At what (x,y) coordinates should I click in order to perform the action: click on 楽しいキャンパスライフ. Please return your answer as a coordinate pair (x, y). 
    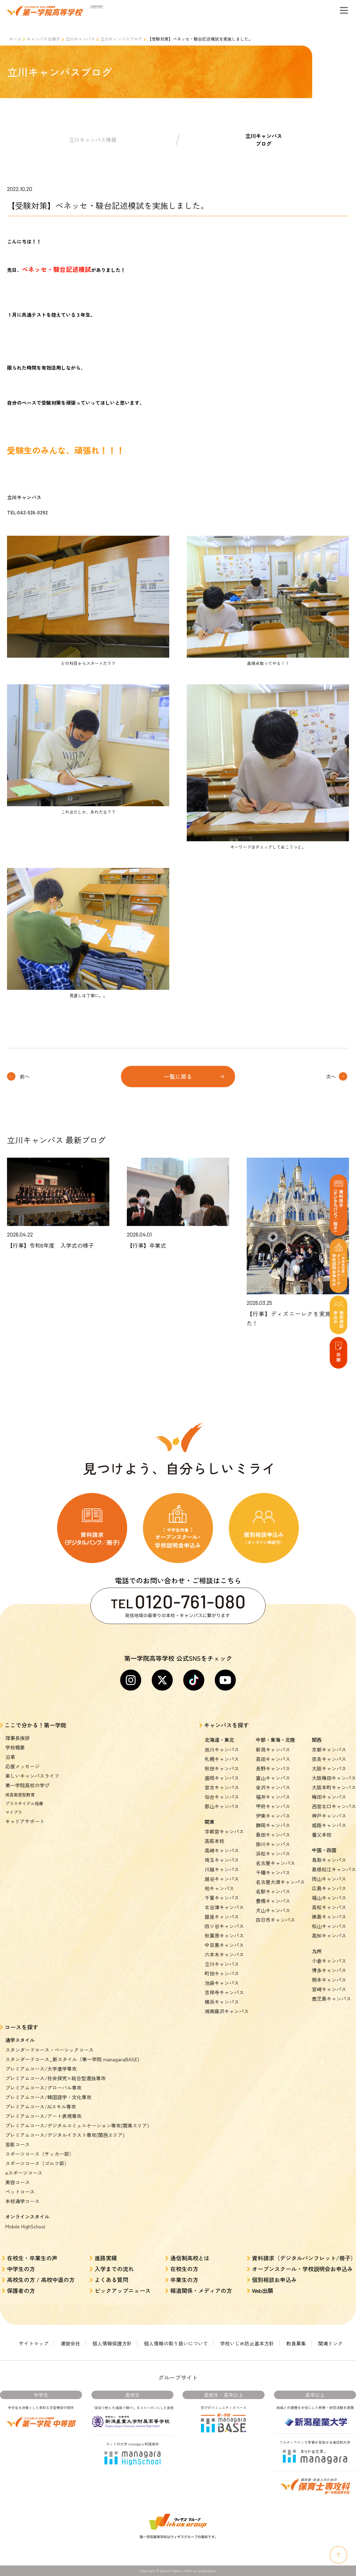
    Looking at the image, I should click on (32, 1775).